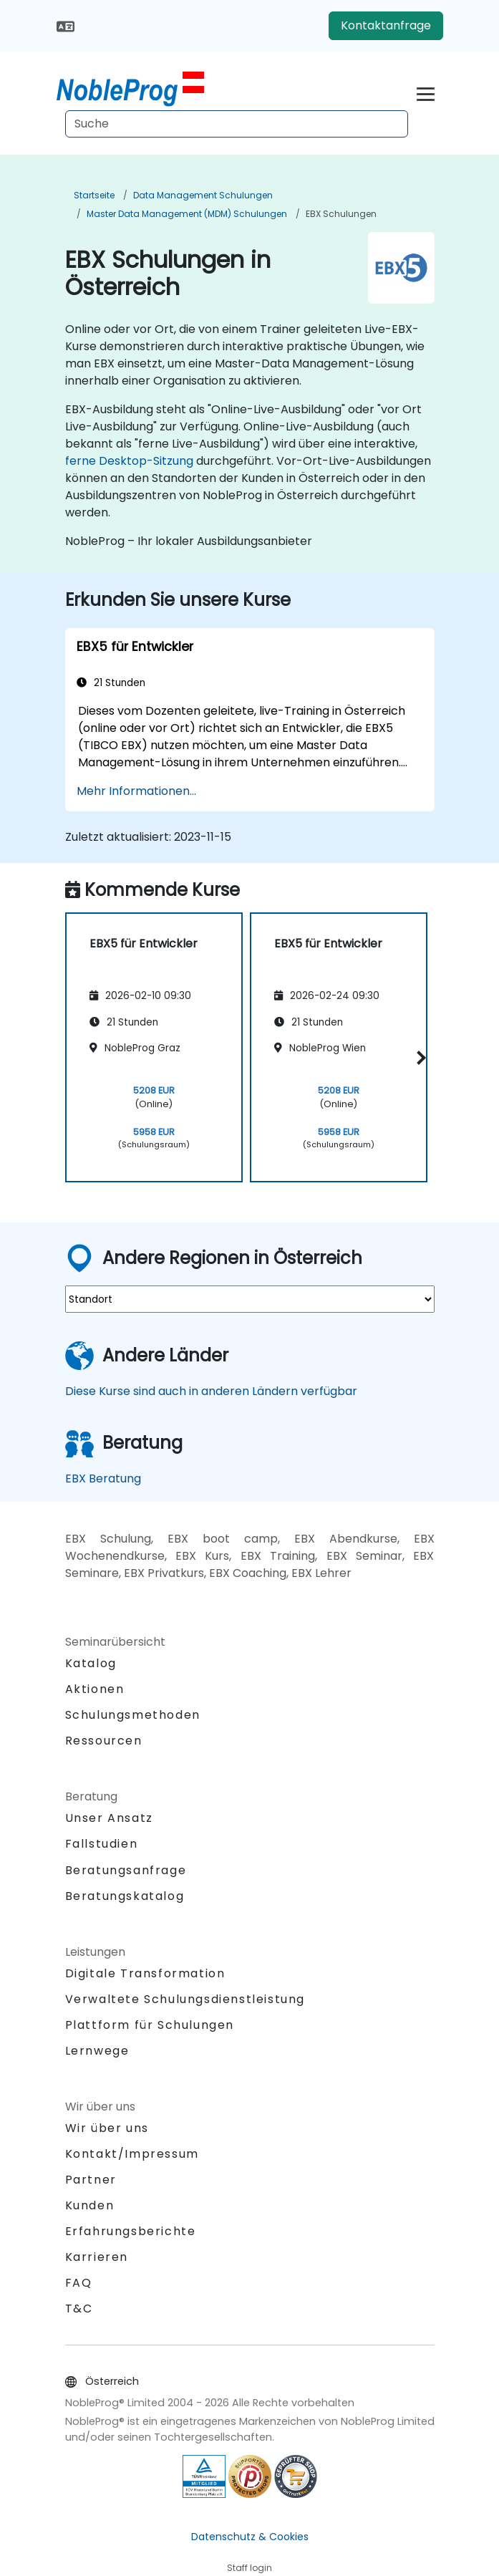  I want to click on Beratungsanfrage, so click(126, 1870).